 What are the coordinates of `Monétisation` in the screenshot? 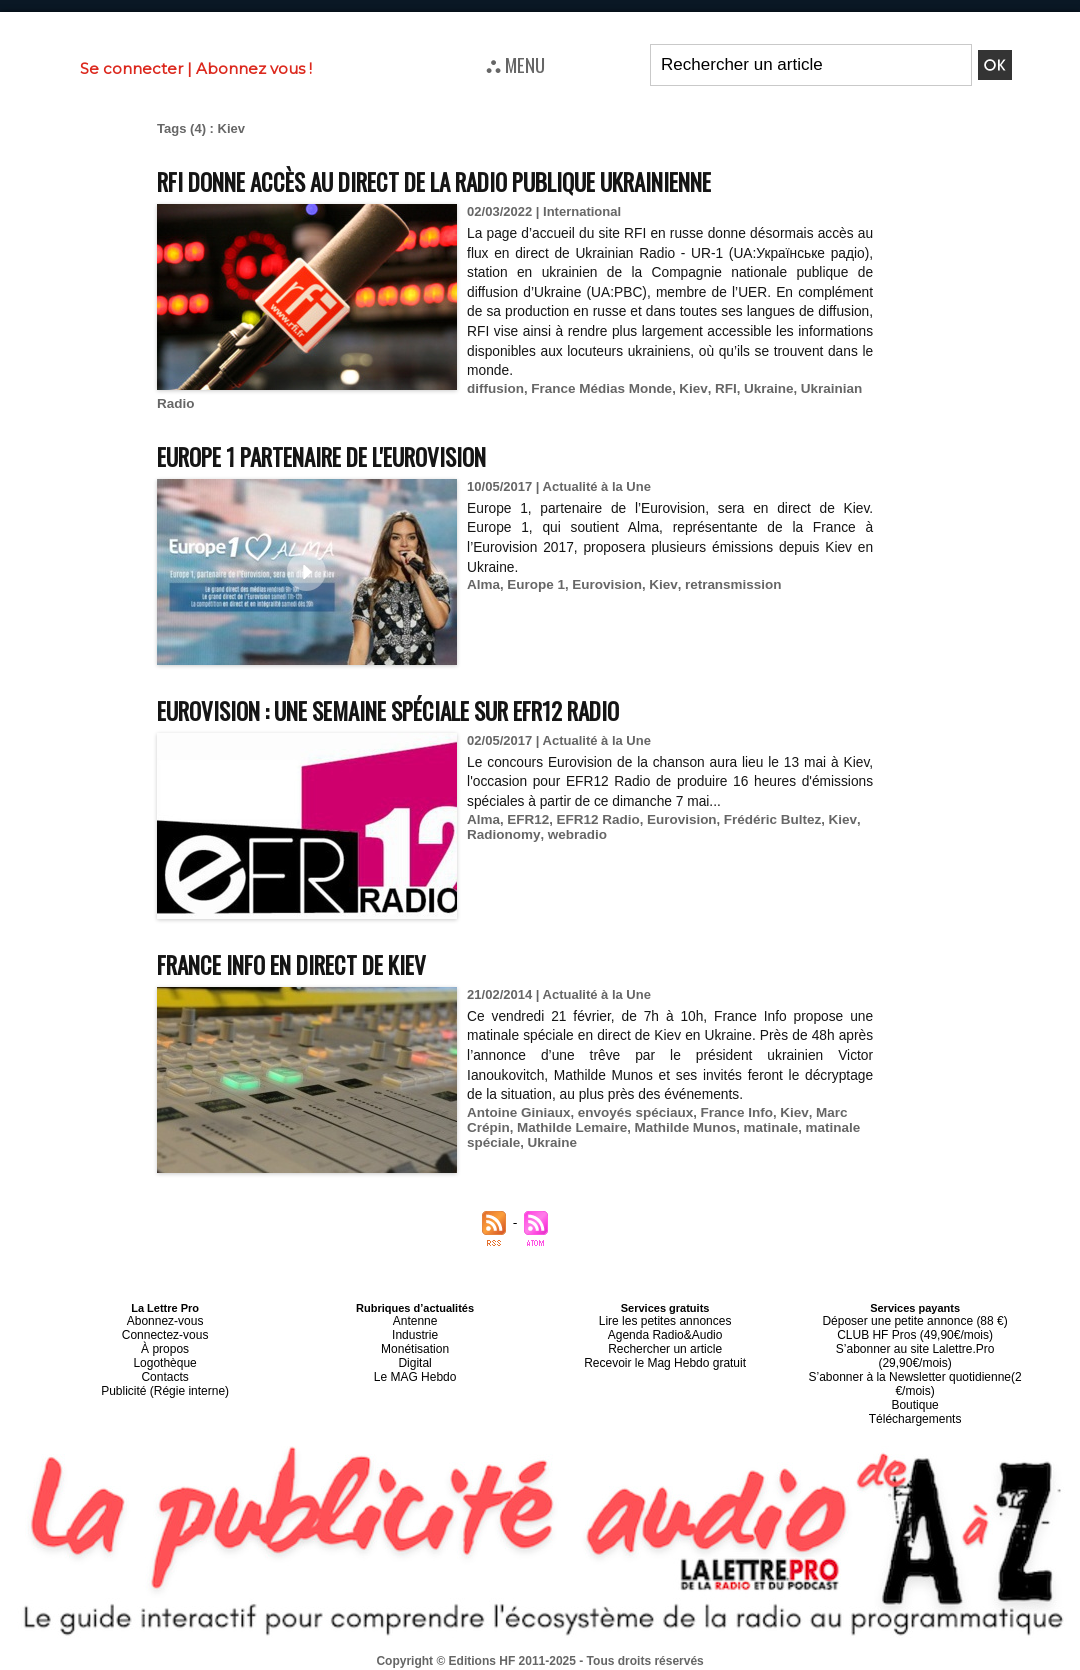 It's located at (415, 1344).